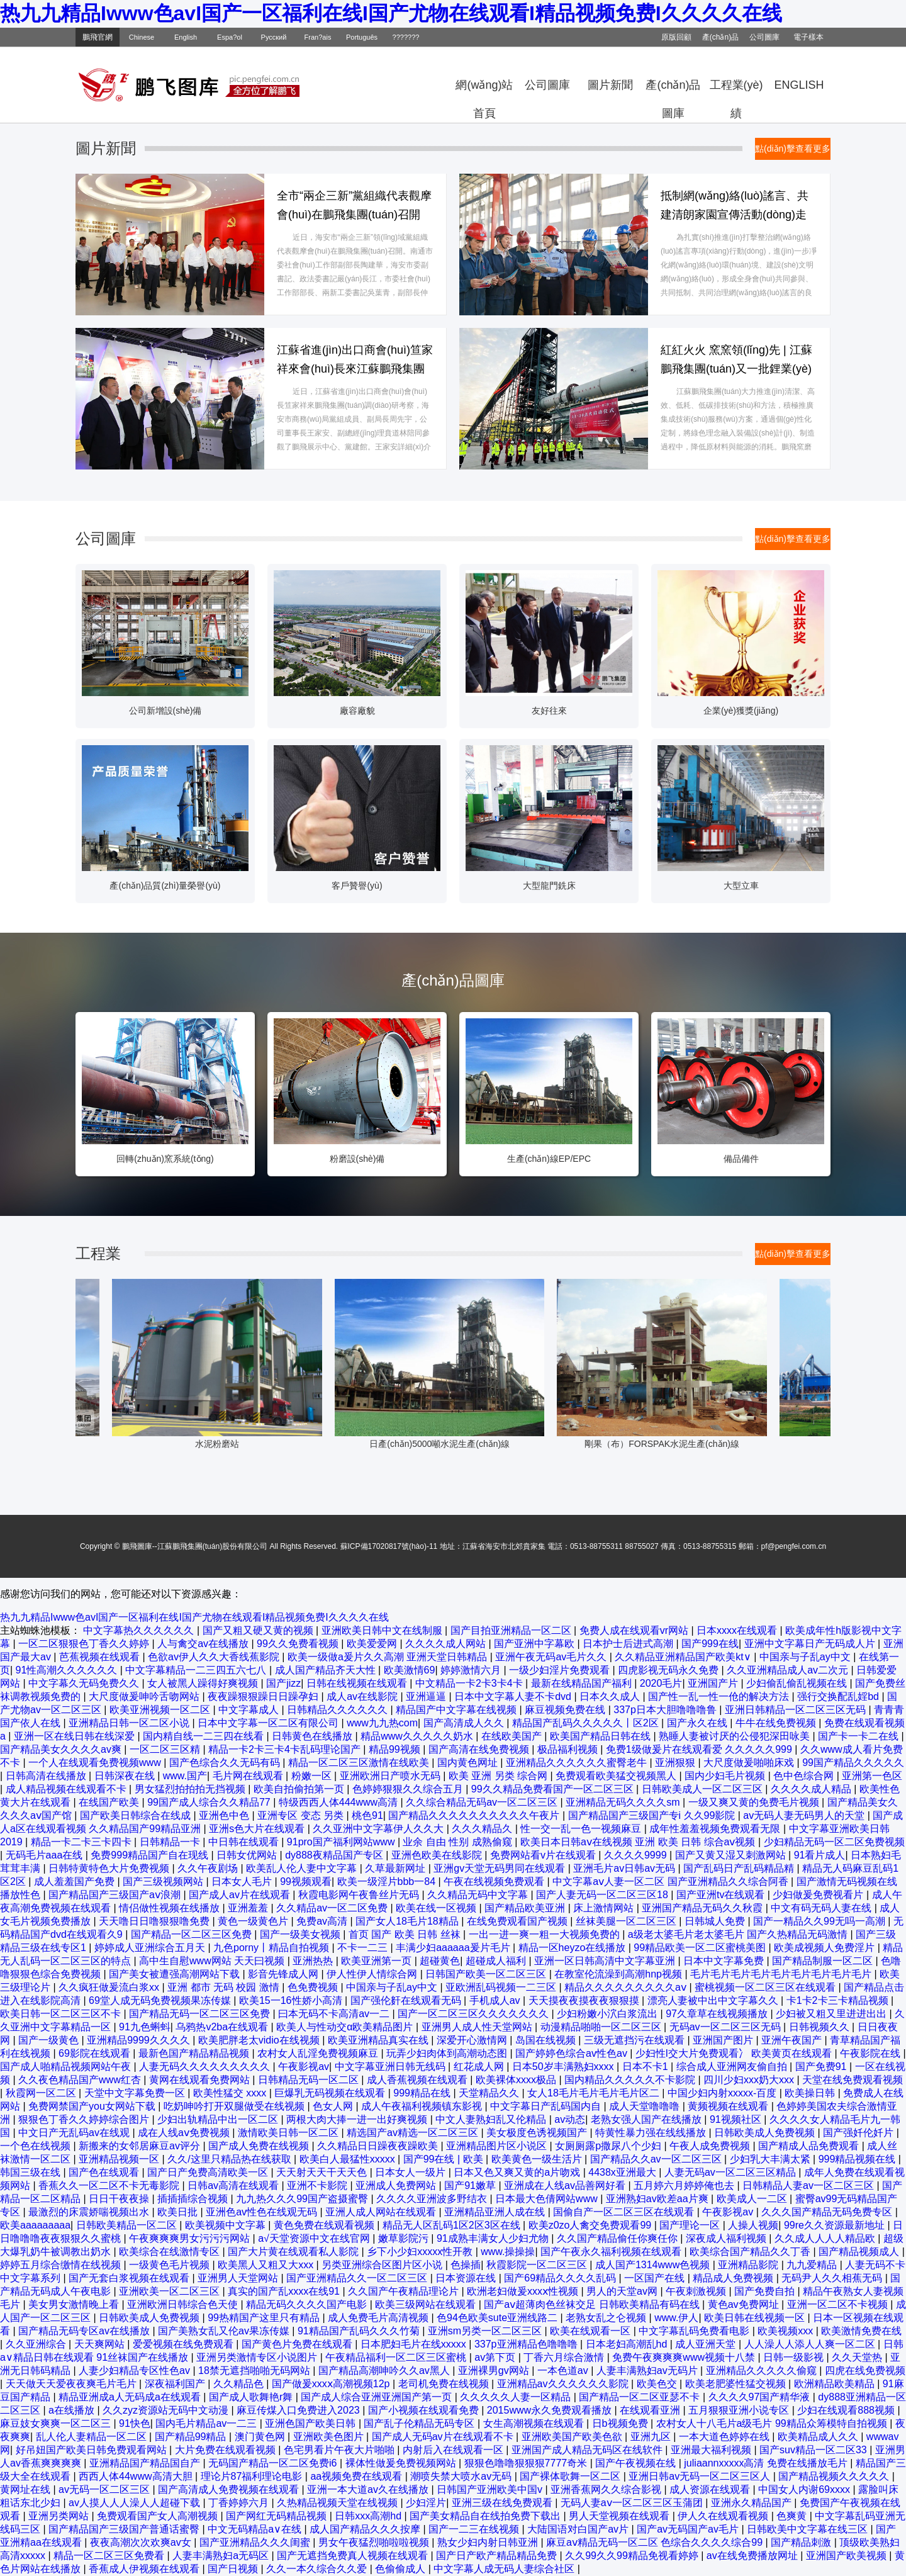 The image size is (906, 2576). What do you see at coordinates (741, 1159) in the screenshot?
I see `備品備件` at bounding box center [741, 1159].